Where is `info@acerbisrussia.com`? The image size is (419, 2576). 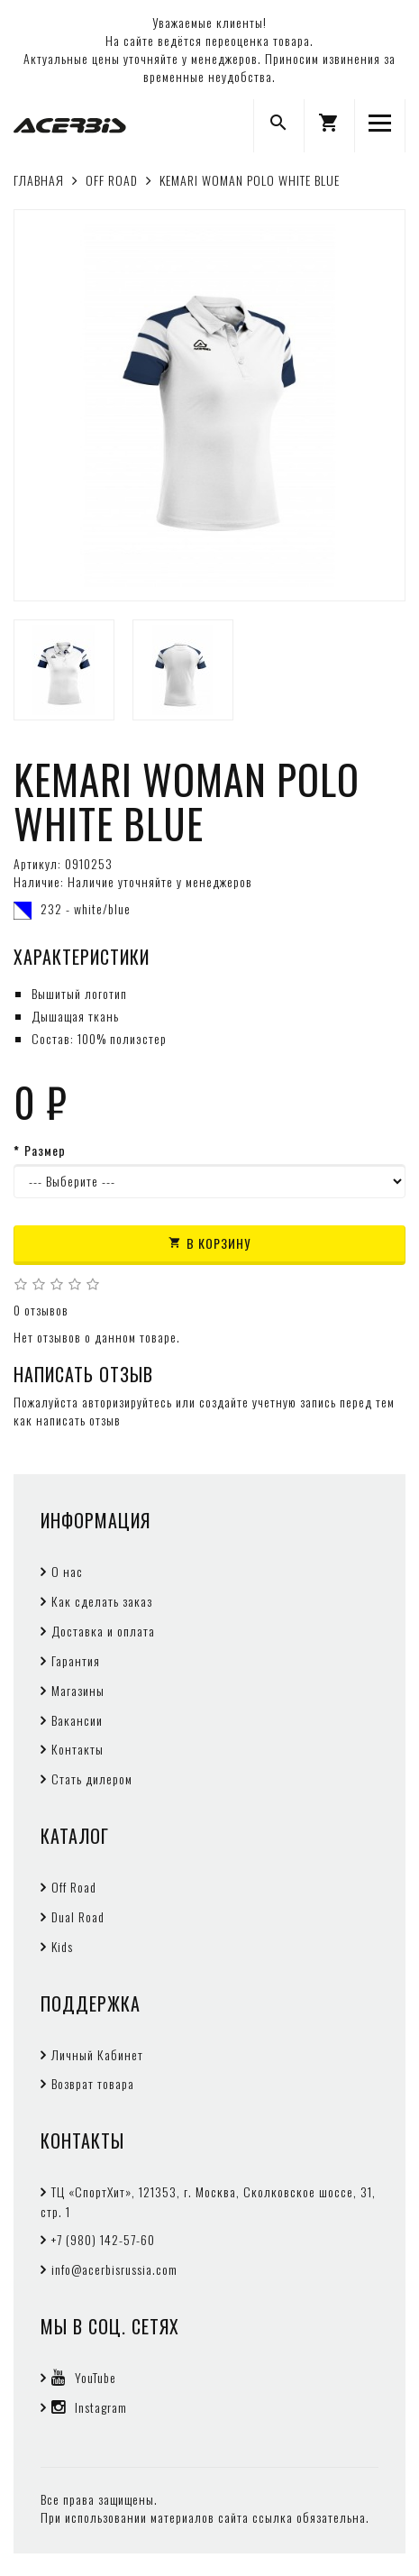 info@acerbisrussia.com is located at coordinates (114, 2269).